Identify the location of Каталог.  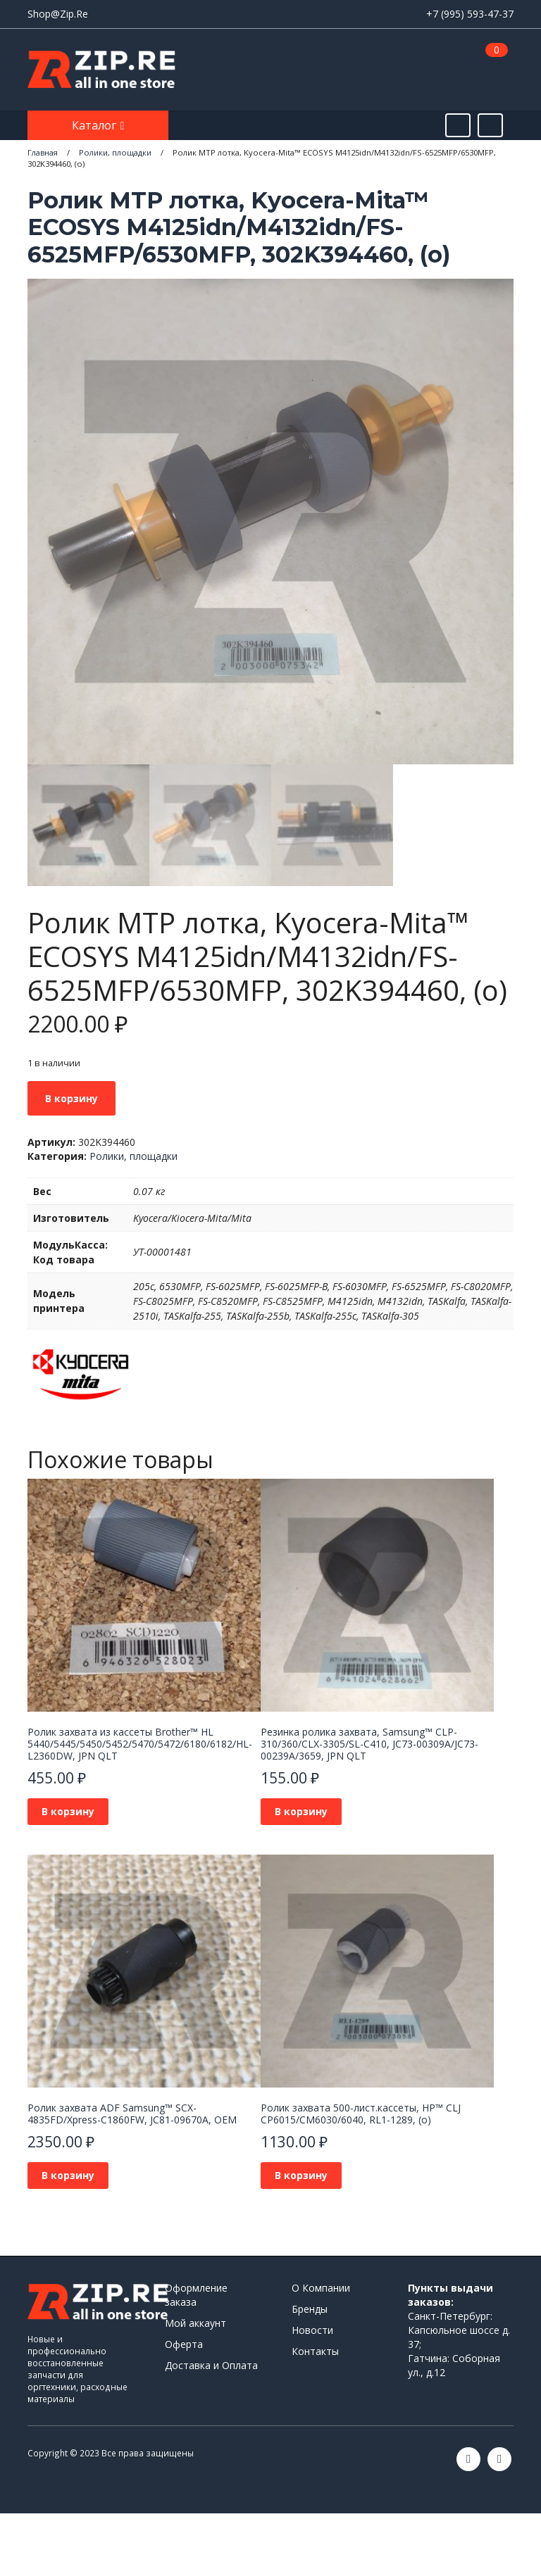
(95, 125).